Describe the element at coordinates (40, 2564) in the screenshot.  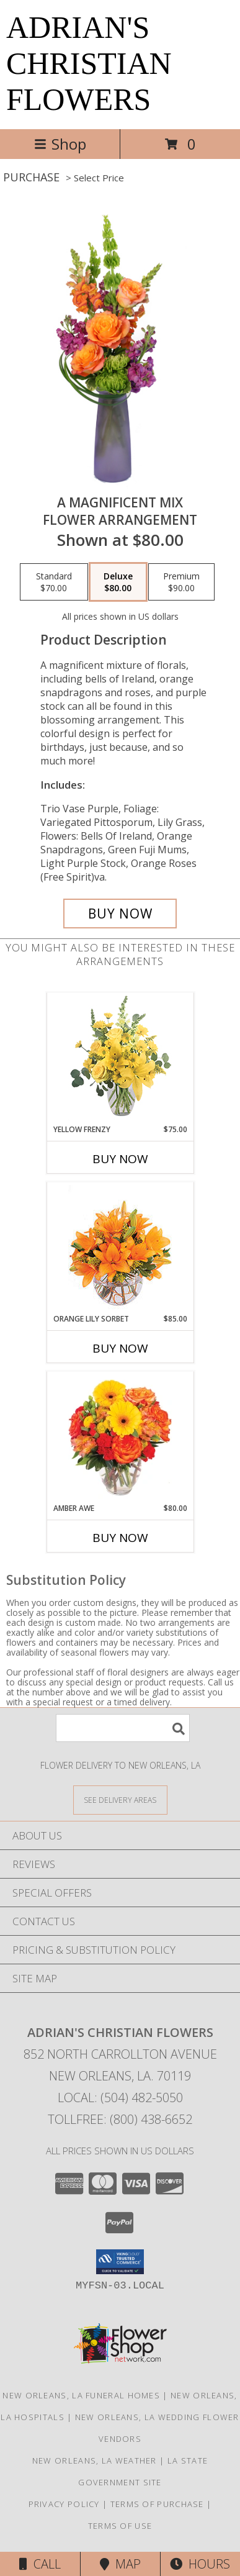
I see `Call [Click to Call]` at that location.